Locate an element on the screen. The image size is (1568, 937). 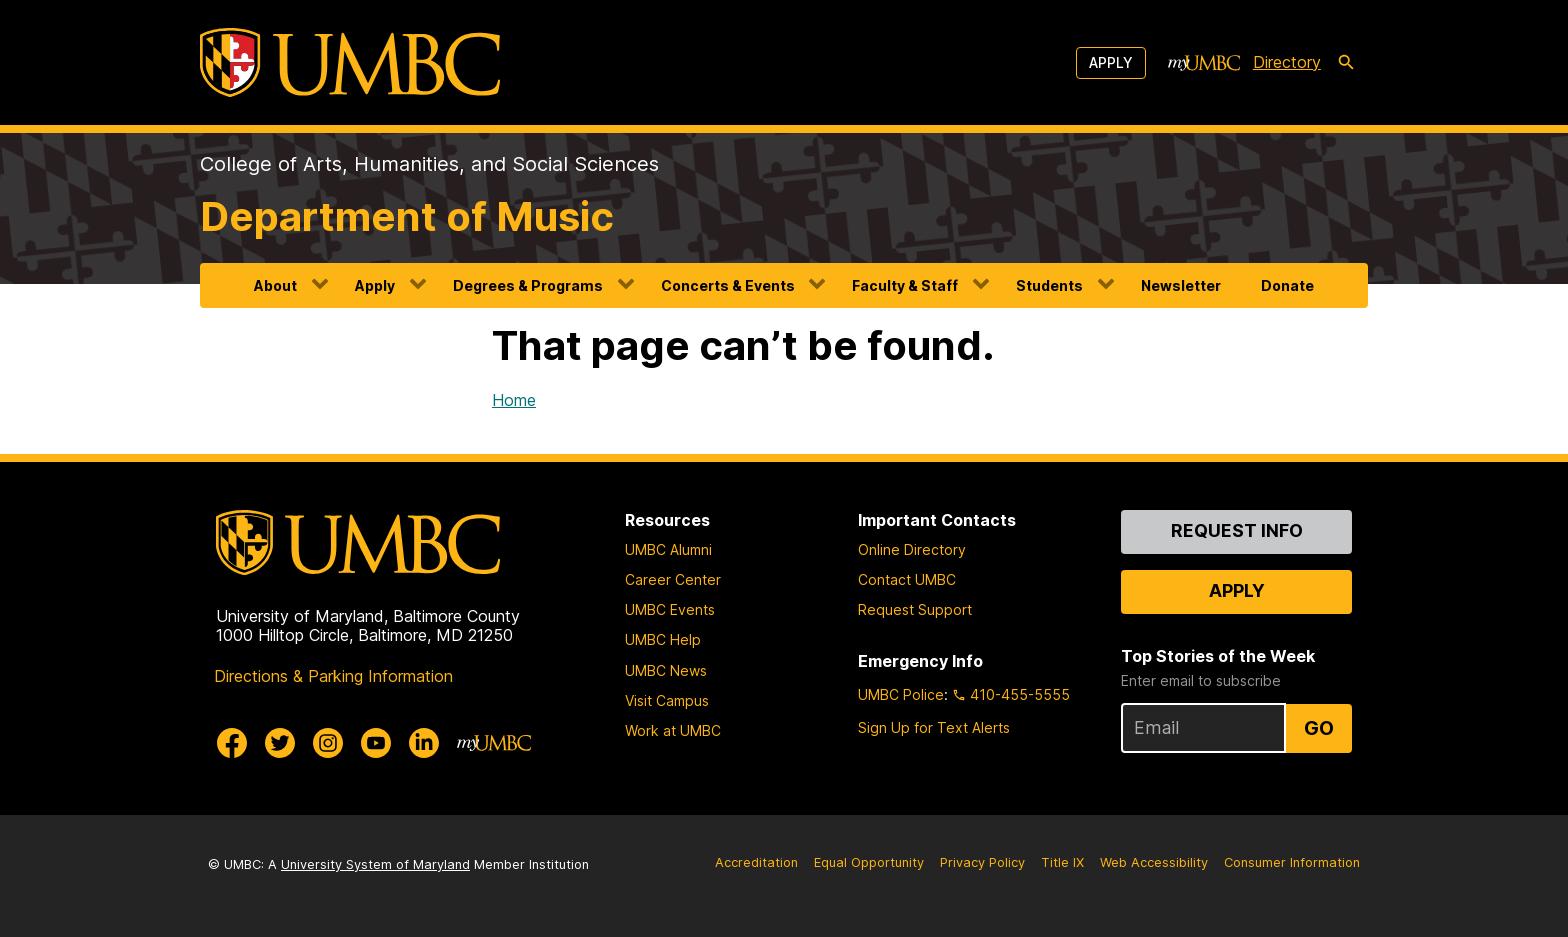
Newsletter is located at coordinates (1181, 285).